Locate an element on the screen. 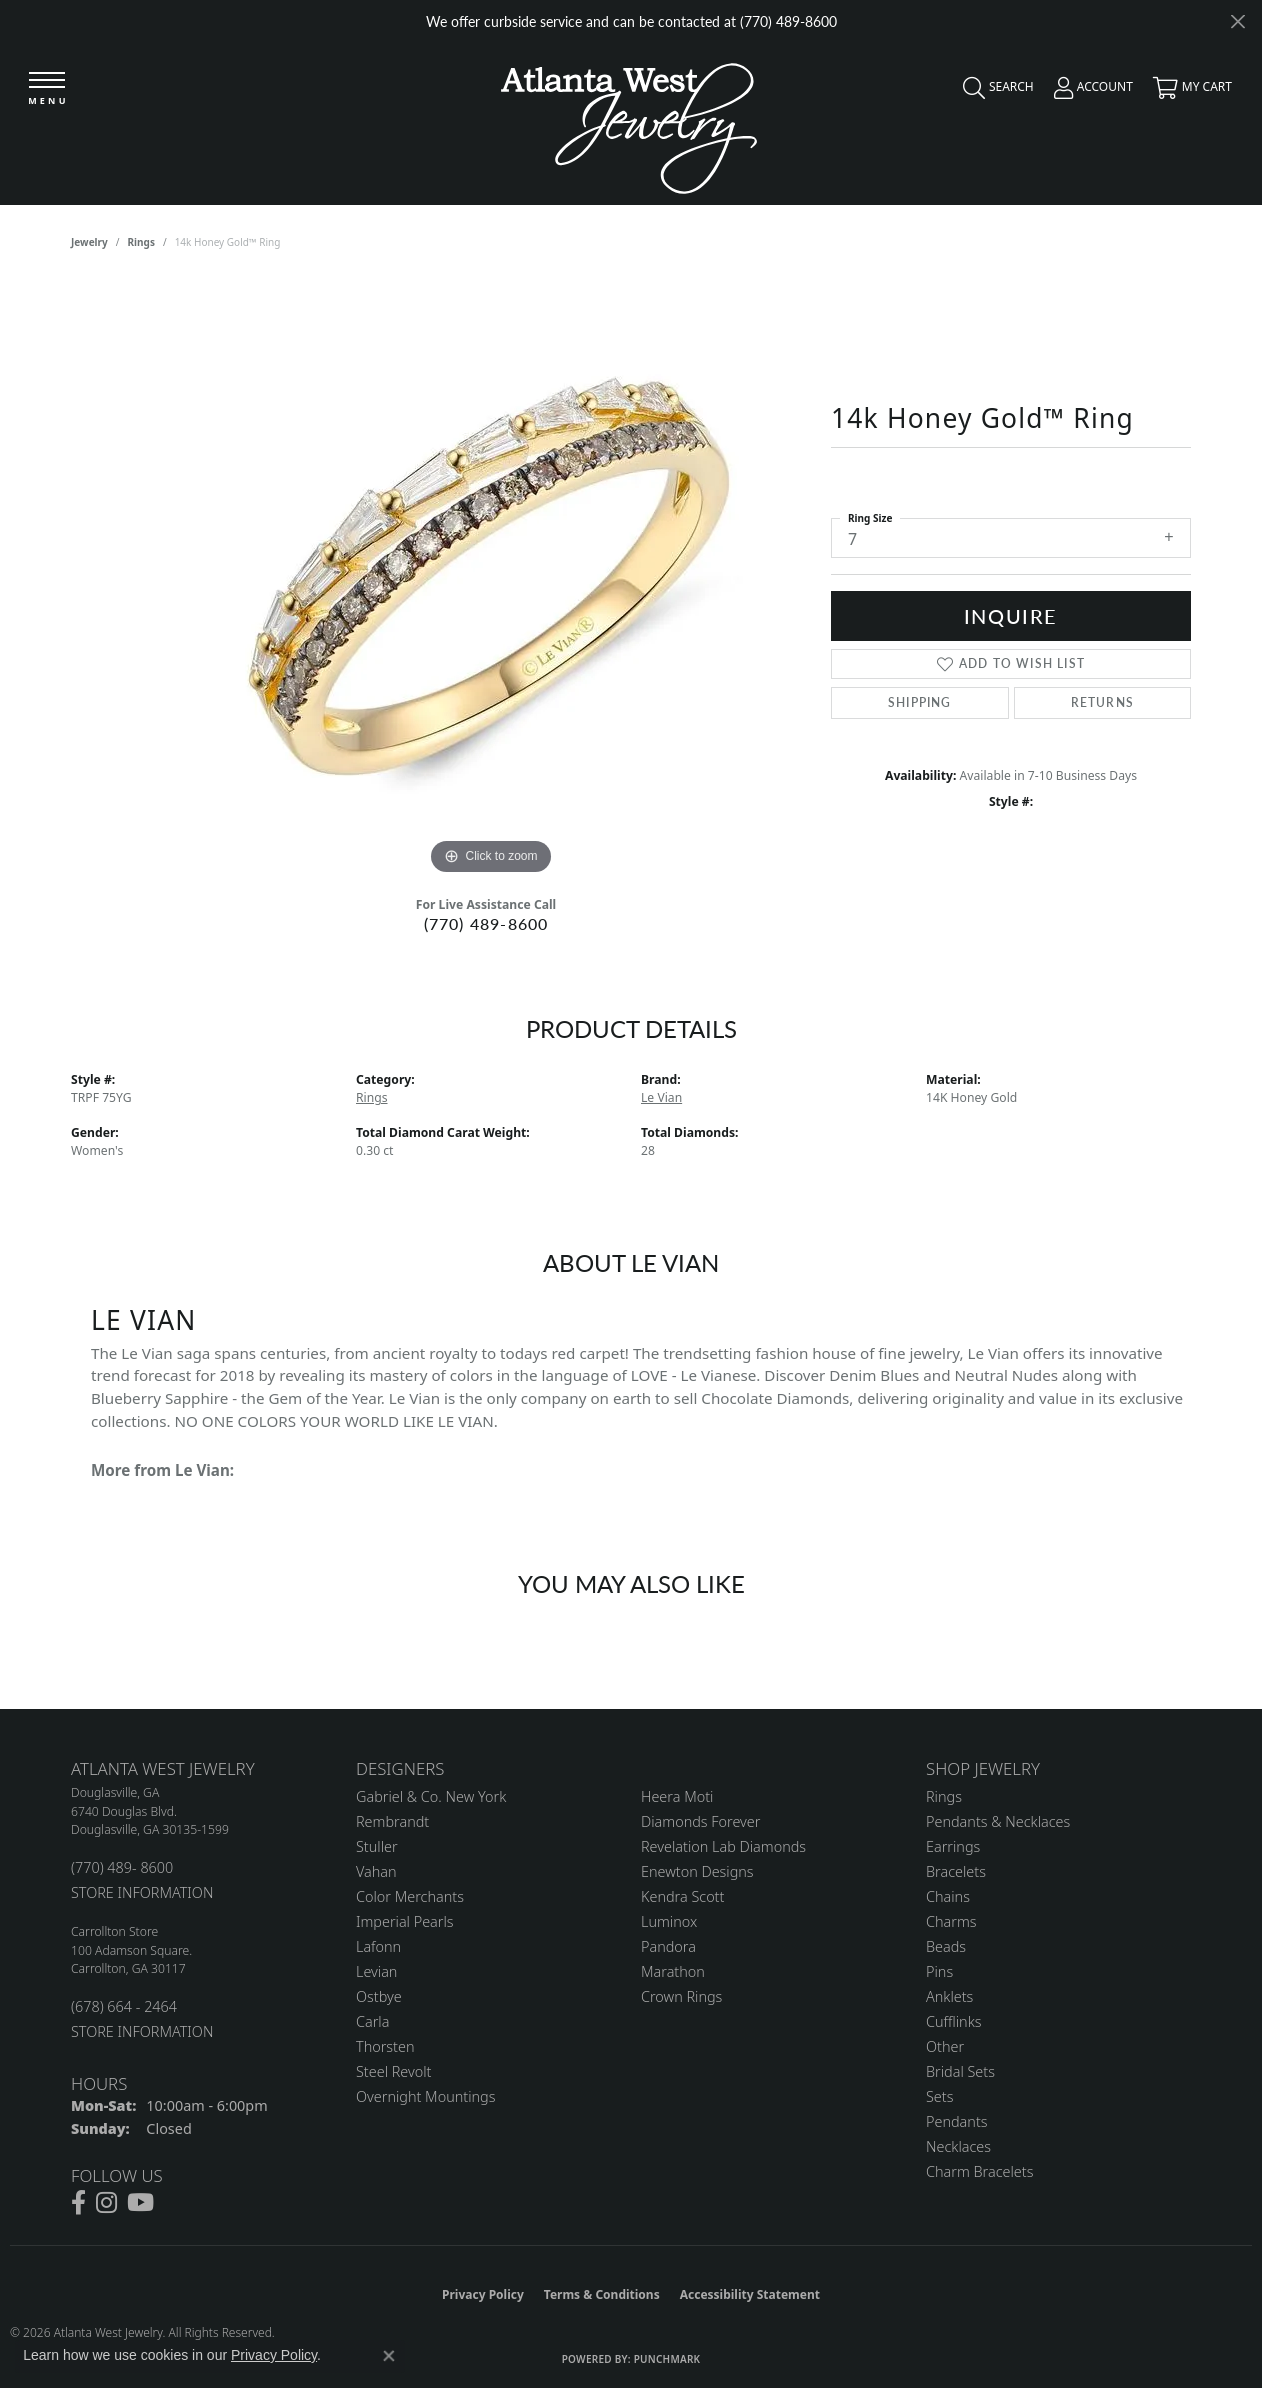 This screenshot has width=1262, height=2388. Rings is located at coordinates (141, 242).